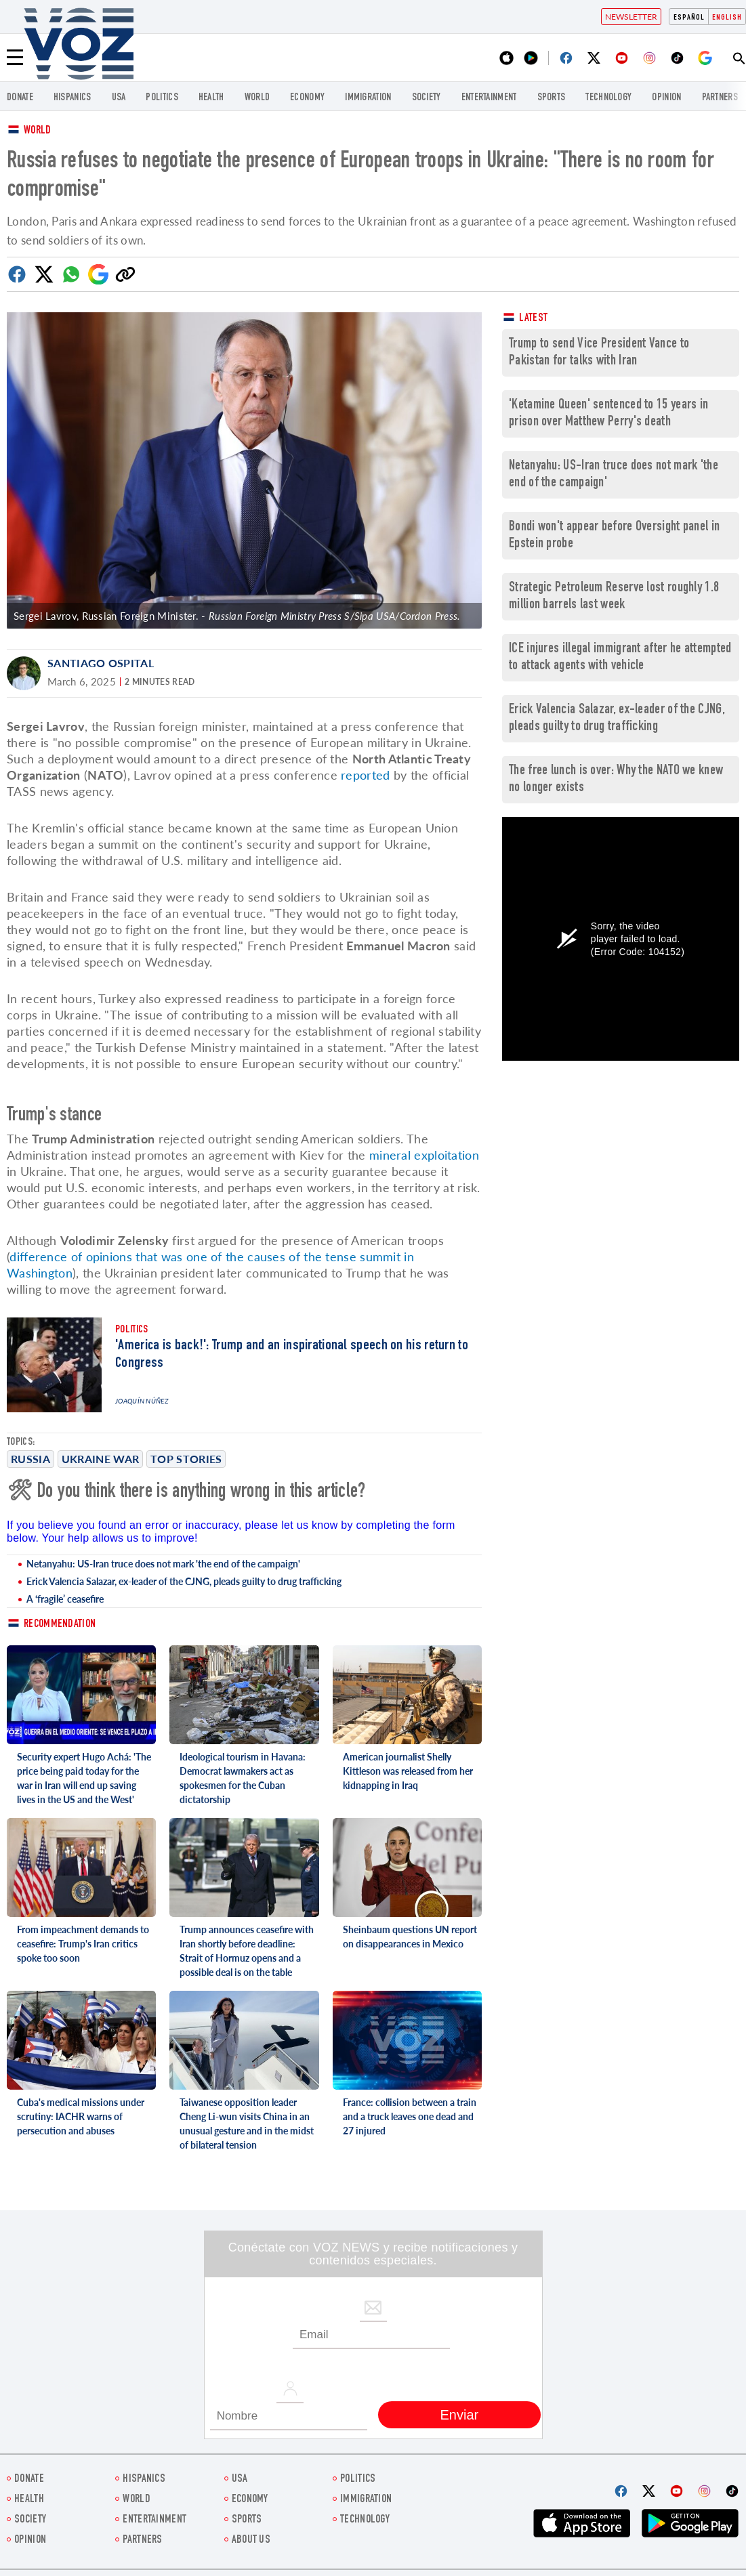 The height and width of the screenshot is (2576, 746). I want to click on Taiwanese opposition leader Cheng Li-wun visits China in an unusual gesture and in the midst of bilateral tension, so click(247, 2123).